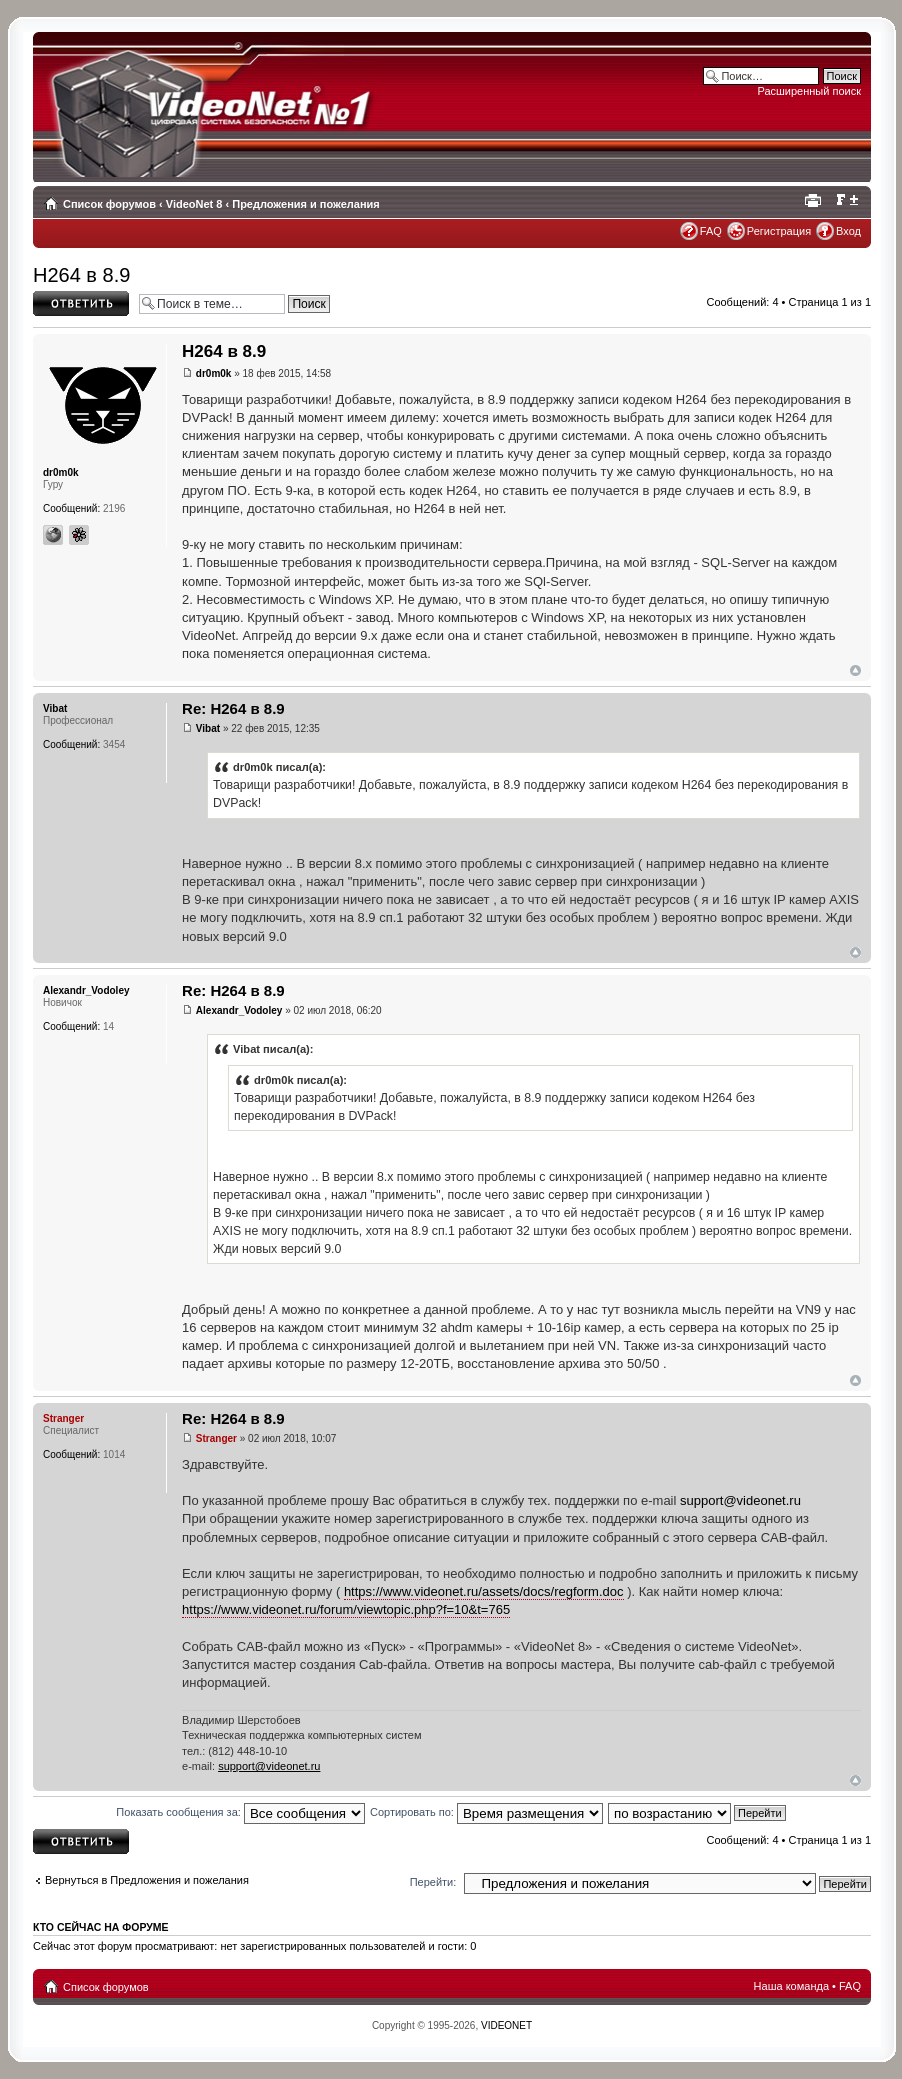 Image resolution: width=902 pixels, height=2079 pixels. Describe the element at coordinates (239, 1010) in the screenshot. I see `Alexandr_Vodoley` at that location.